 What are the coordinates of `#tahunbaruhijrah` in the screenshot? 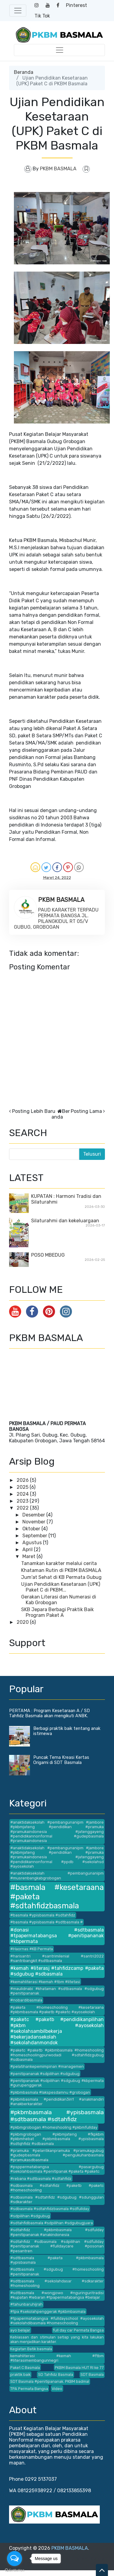 It's located at (26, 2304).